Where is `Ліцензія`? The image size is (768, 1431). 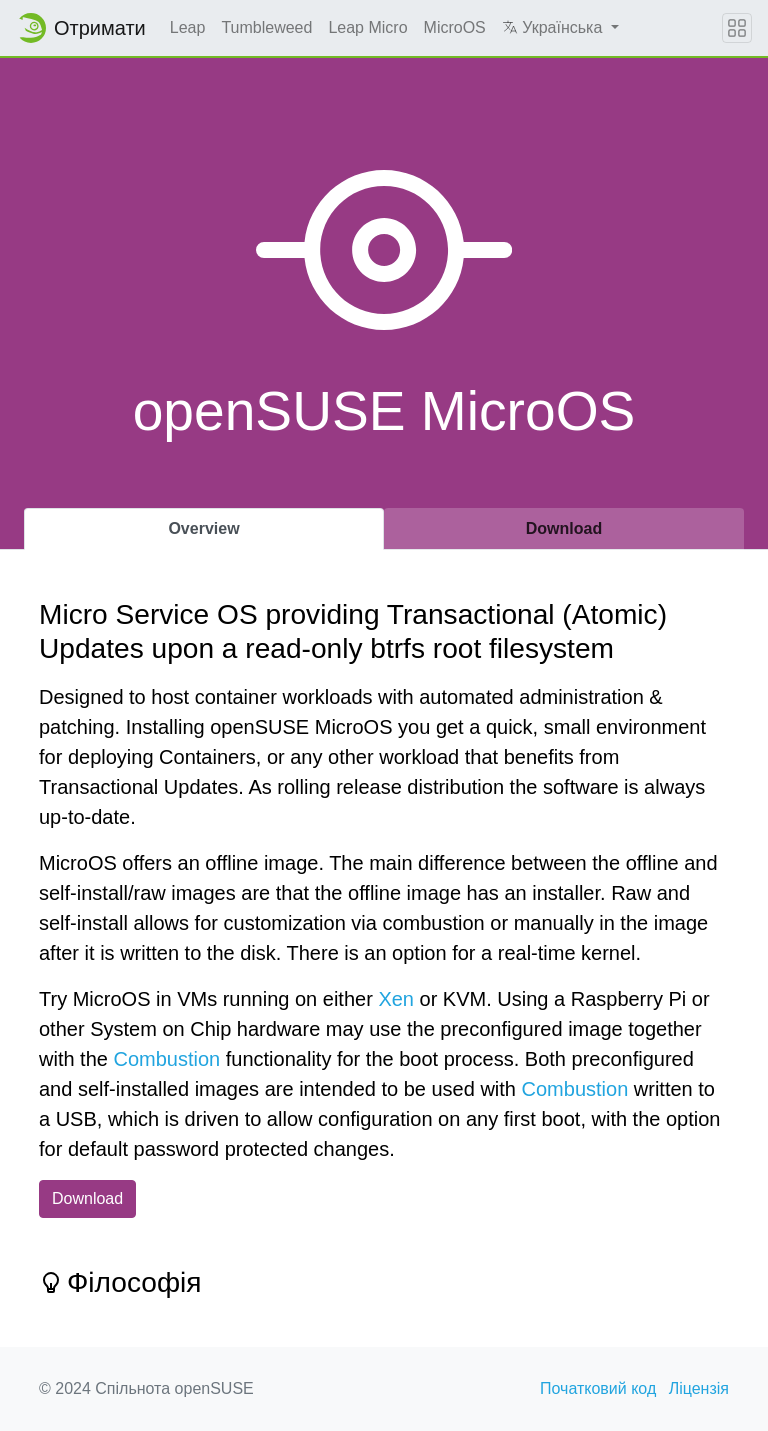
Ліцензія is located at coordinates (699, 1388).